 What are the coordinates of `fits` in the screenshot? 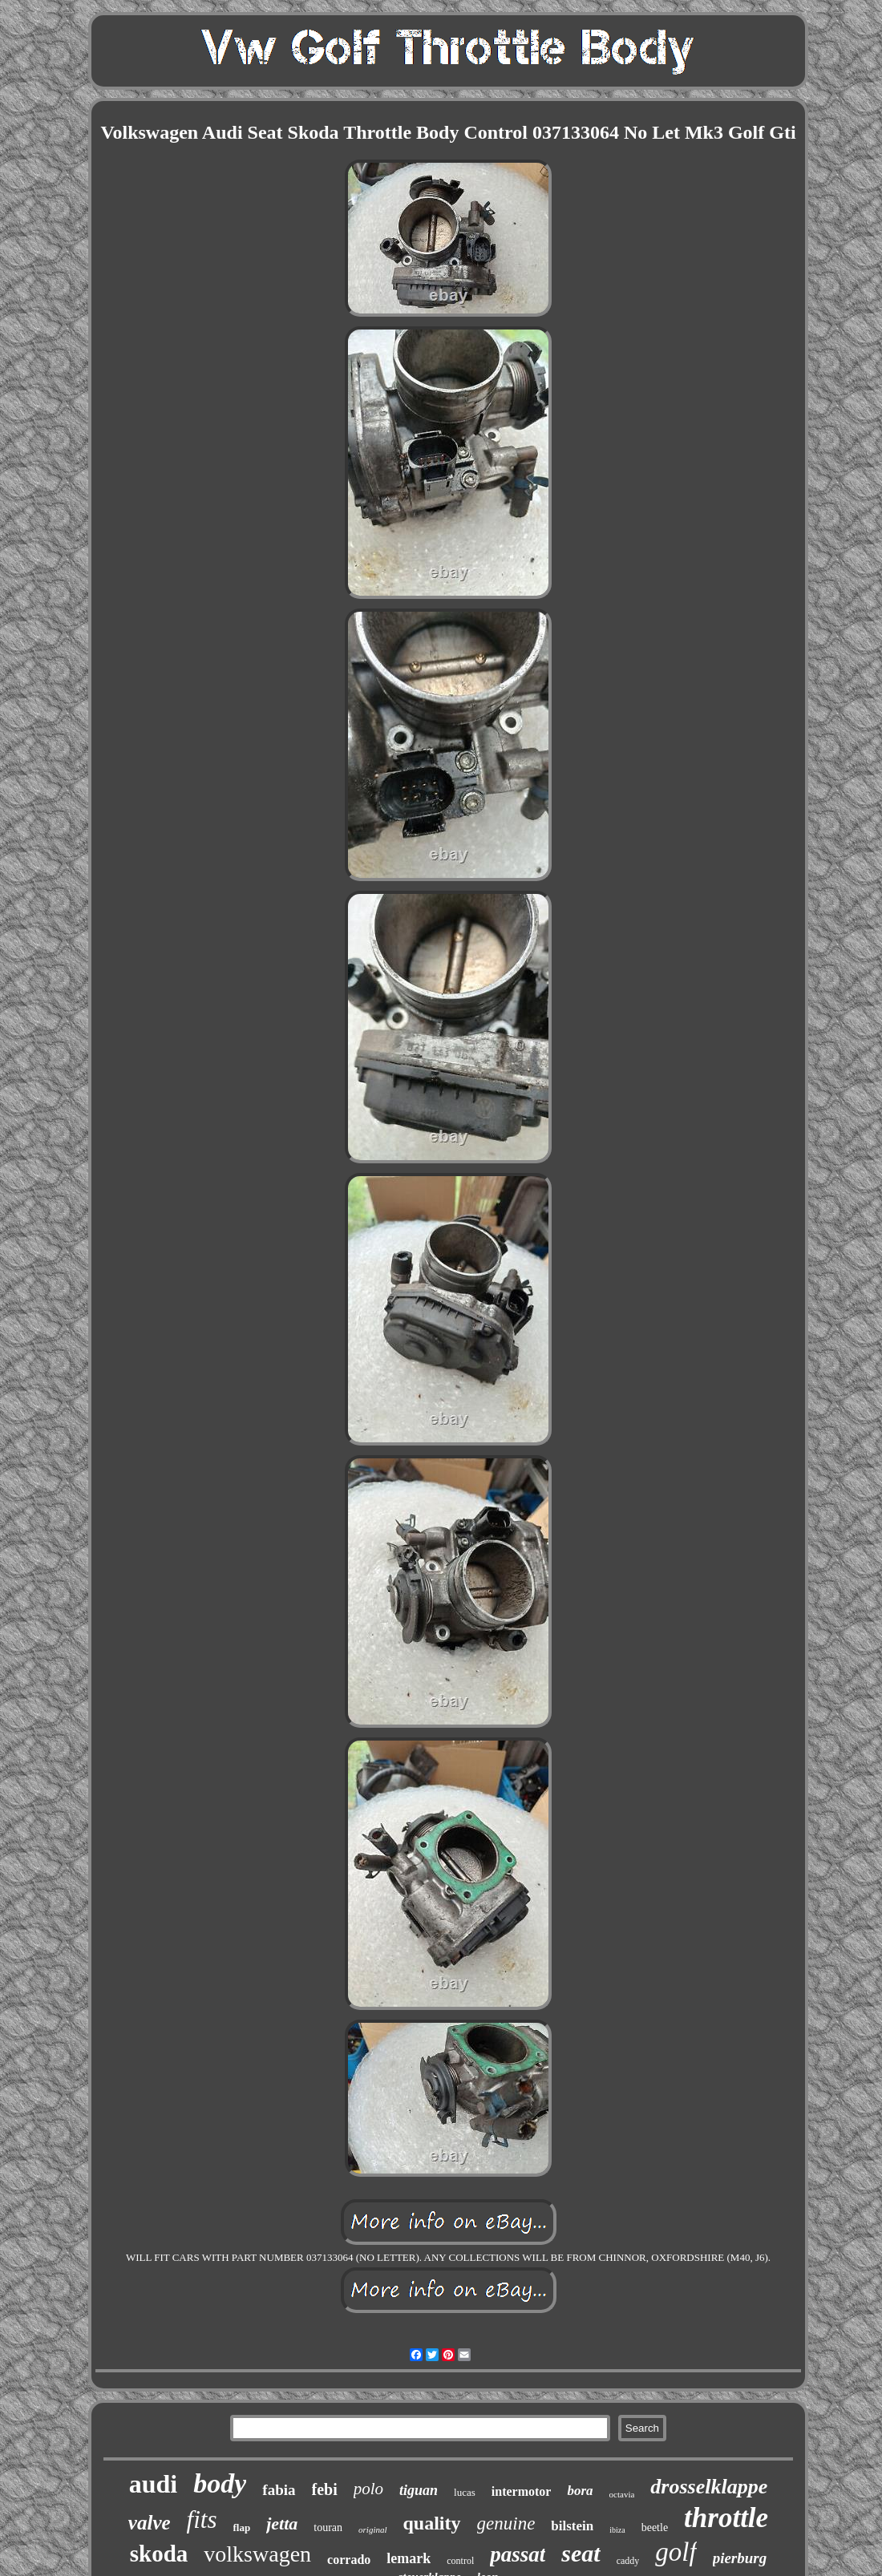 It's located at (202, 2519).